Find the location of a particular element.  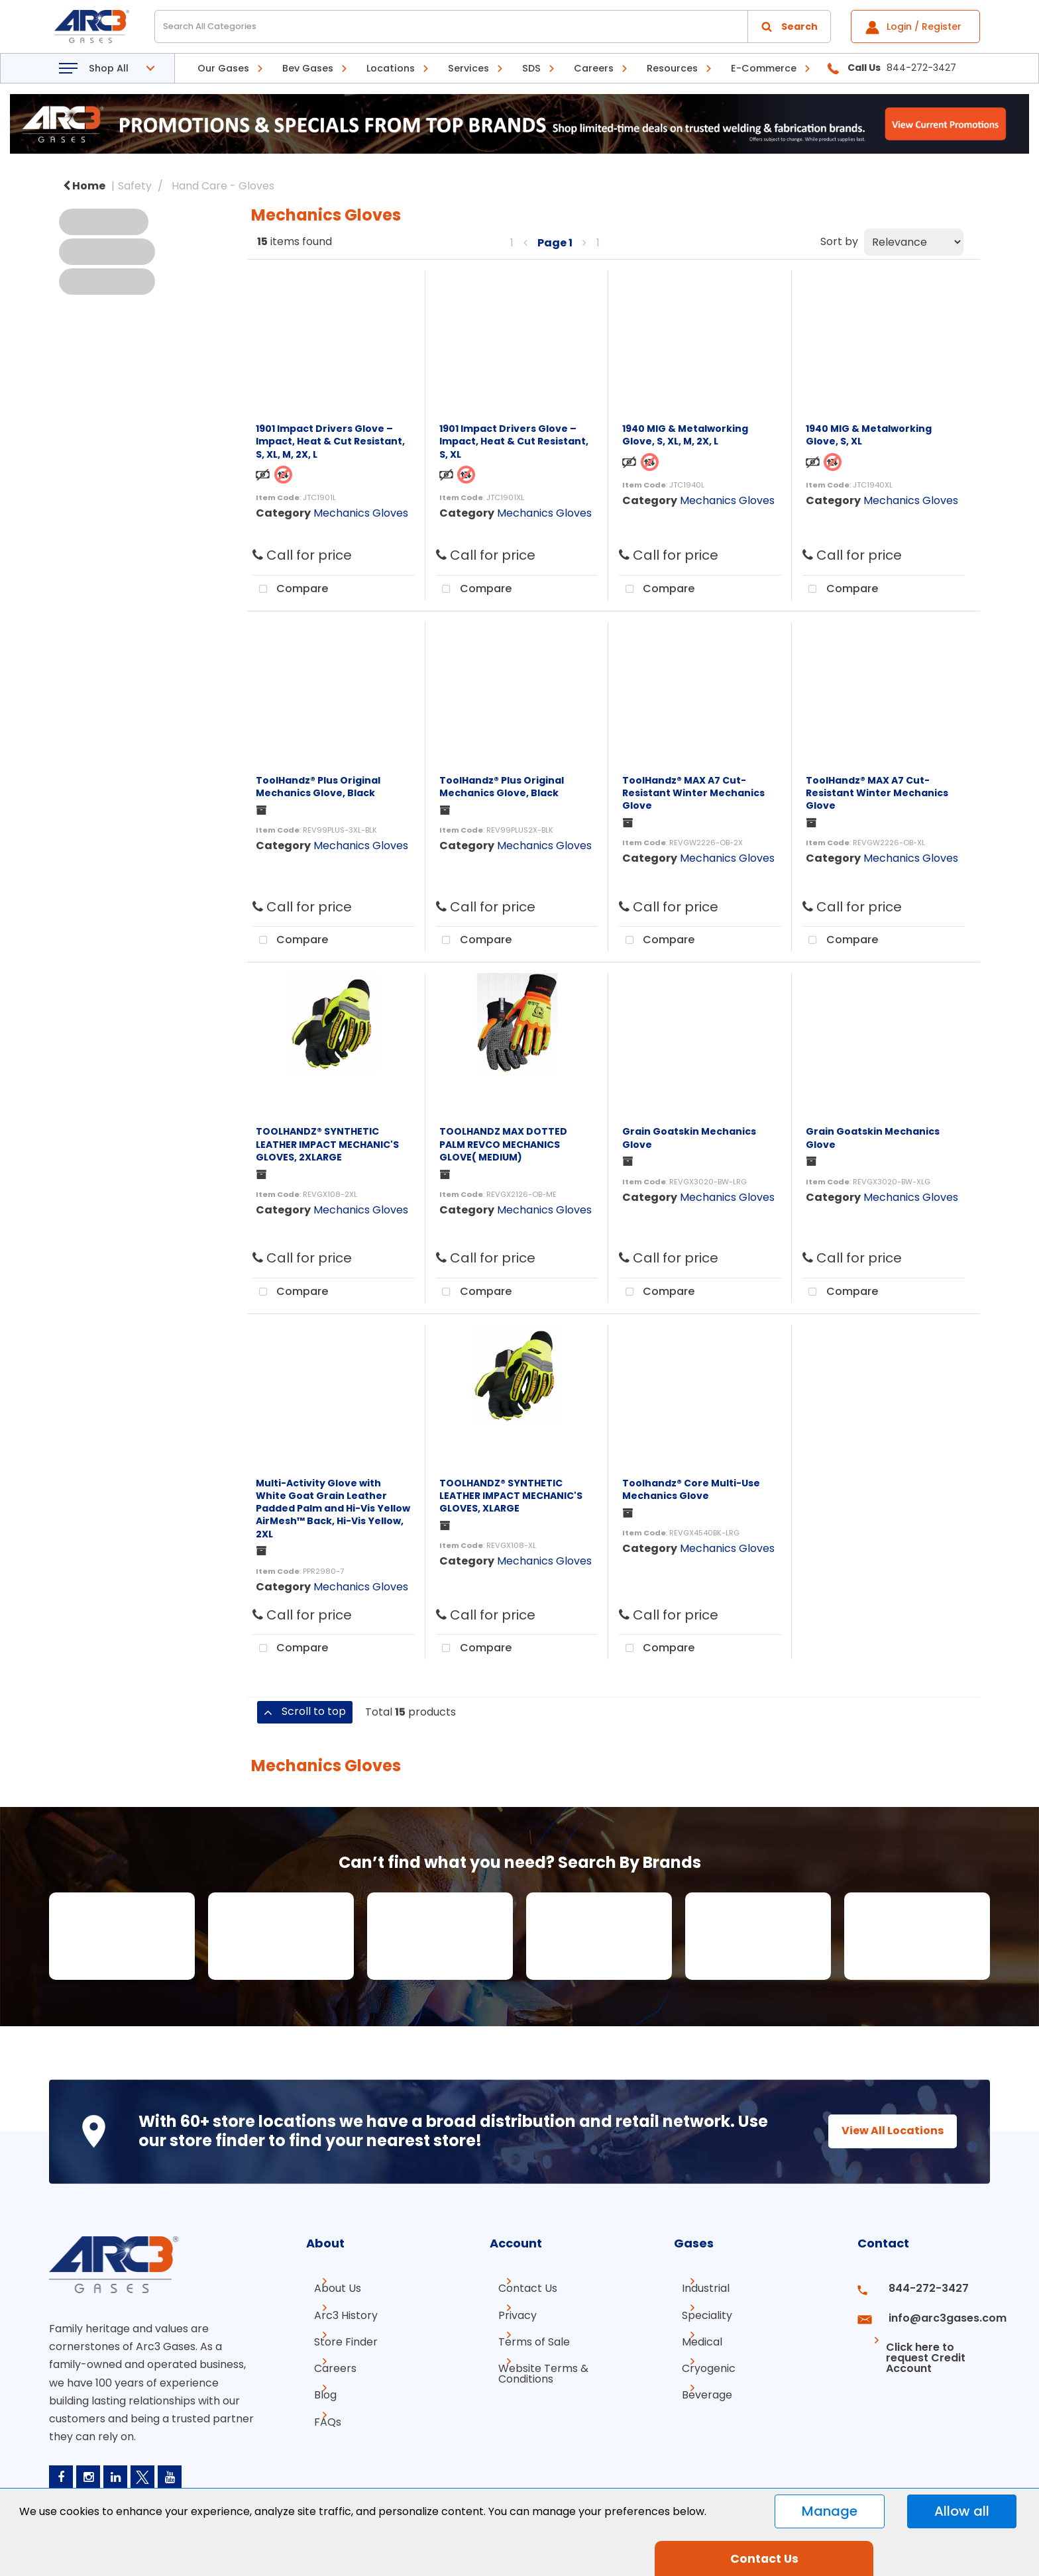

TOOLHANDZ® SYNTHETIC LEATHER IMPACT MECHANIC'S GLOVES, XLARGE is located at coordinates (510, 1495).